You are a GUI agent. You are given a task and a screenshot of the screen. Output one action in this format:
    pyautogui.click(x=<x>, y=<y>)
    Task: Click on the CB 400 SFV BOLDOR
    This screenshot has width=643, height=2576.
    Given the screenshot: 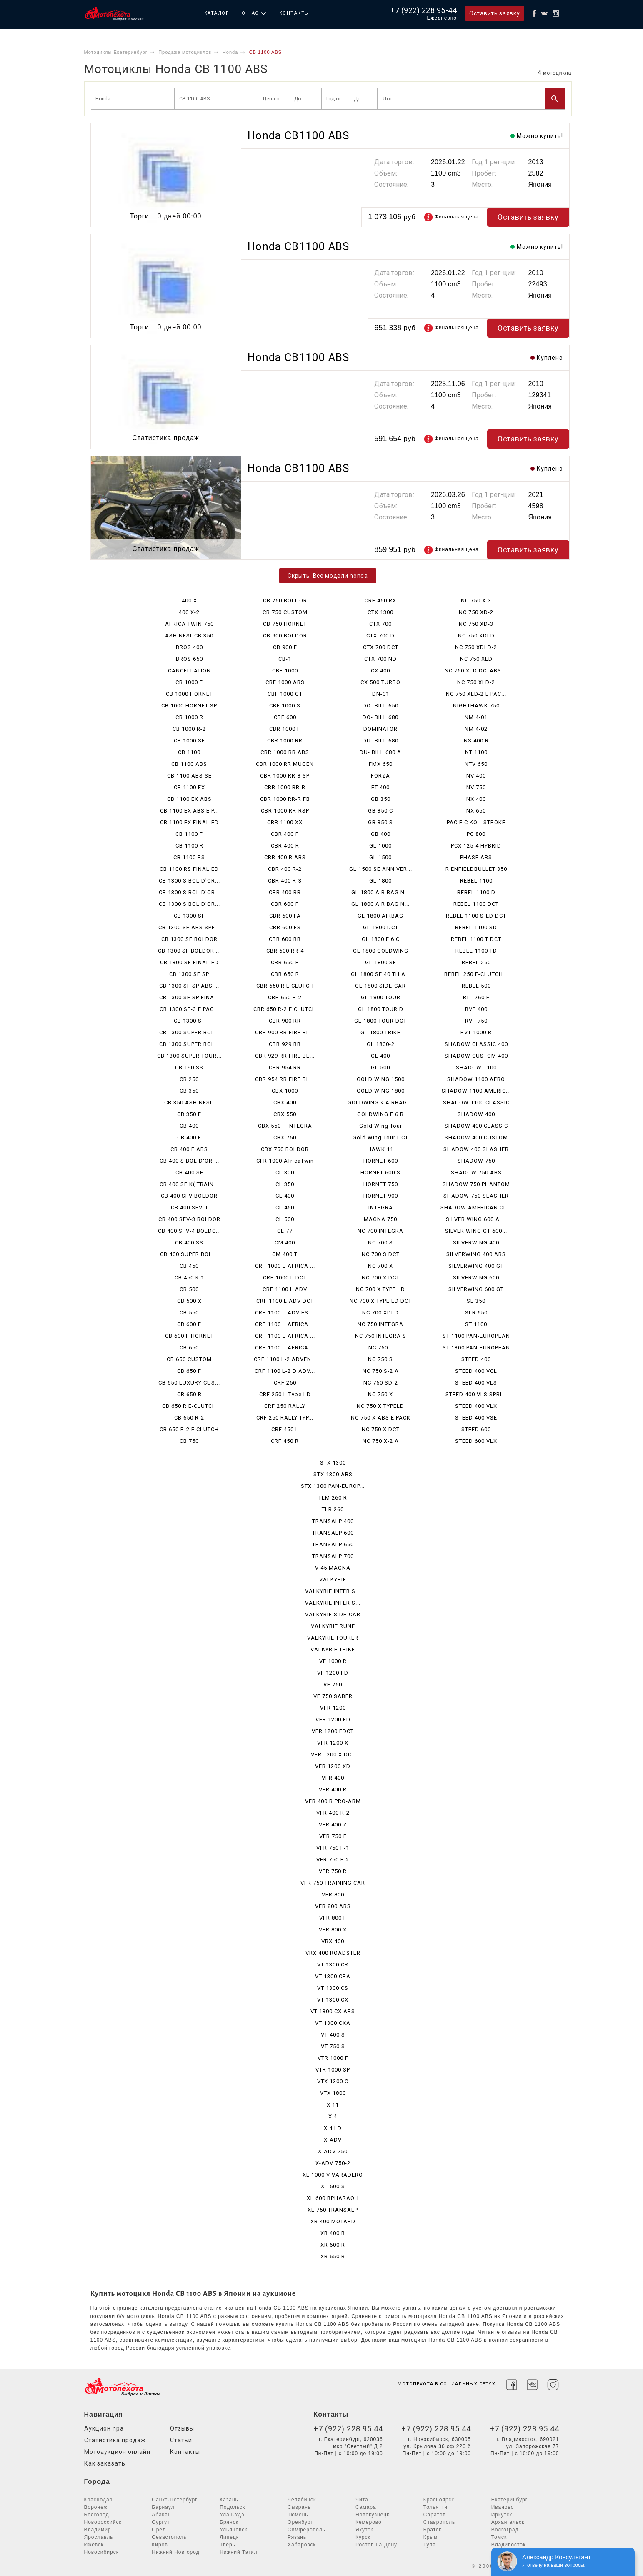 What is the action you would take?
    pyautogui.click(x=189, y=1196)
    